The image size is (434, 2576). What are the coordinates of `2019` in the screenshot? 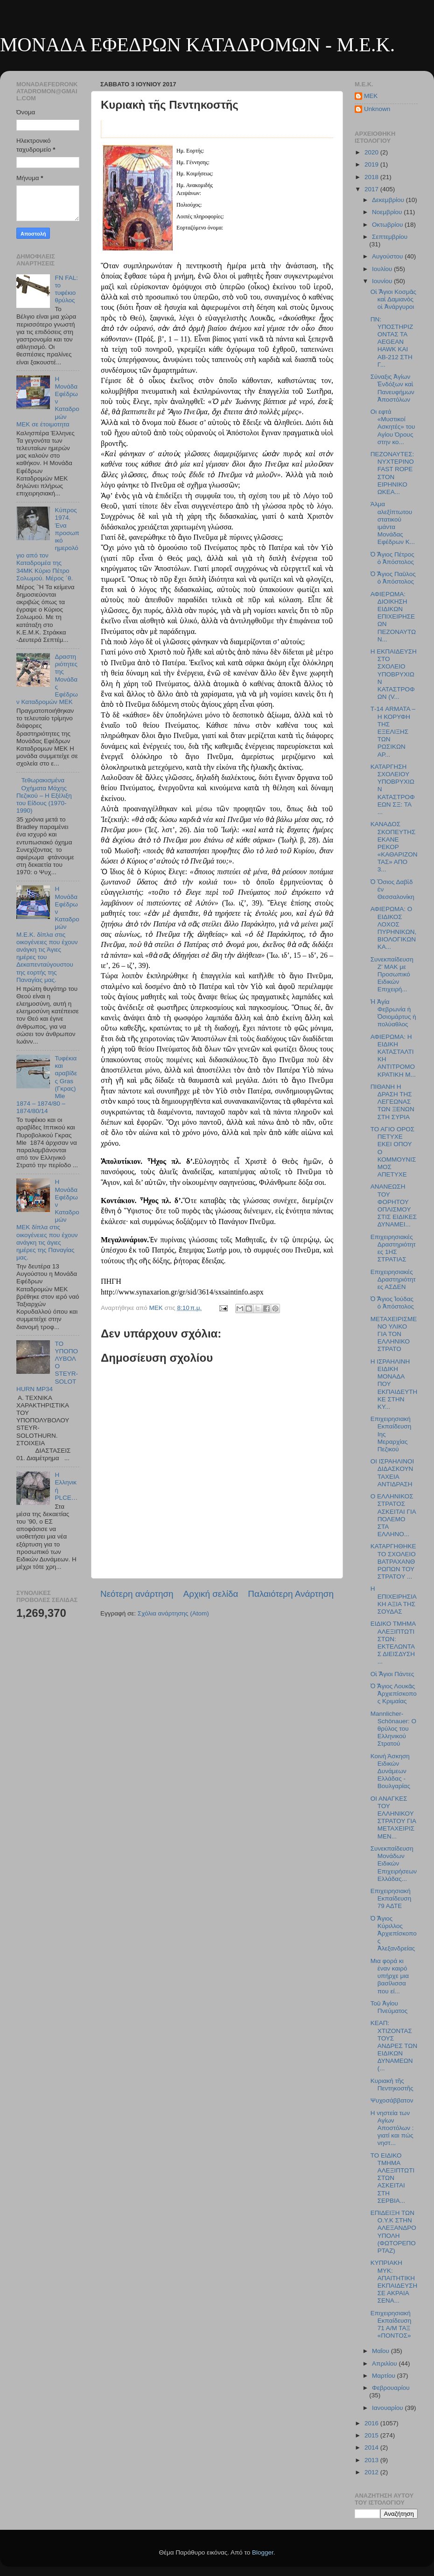 It's located at (372, 164).